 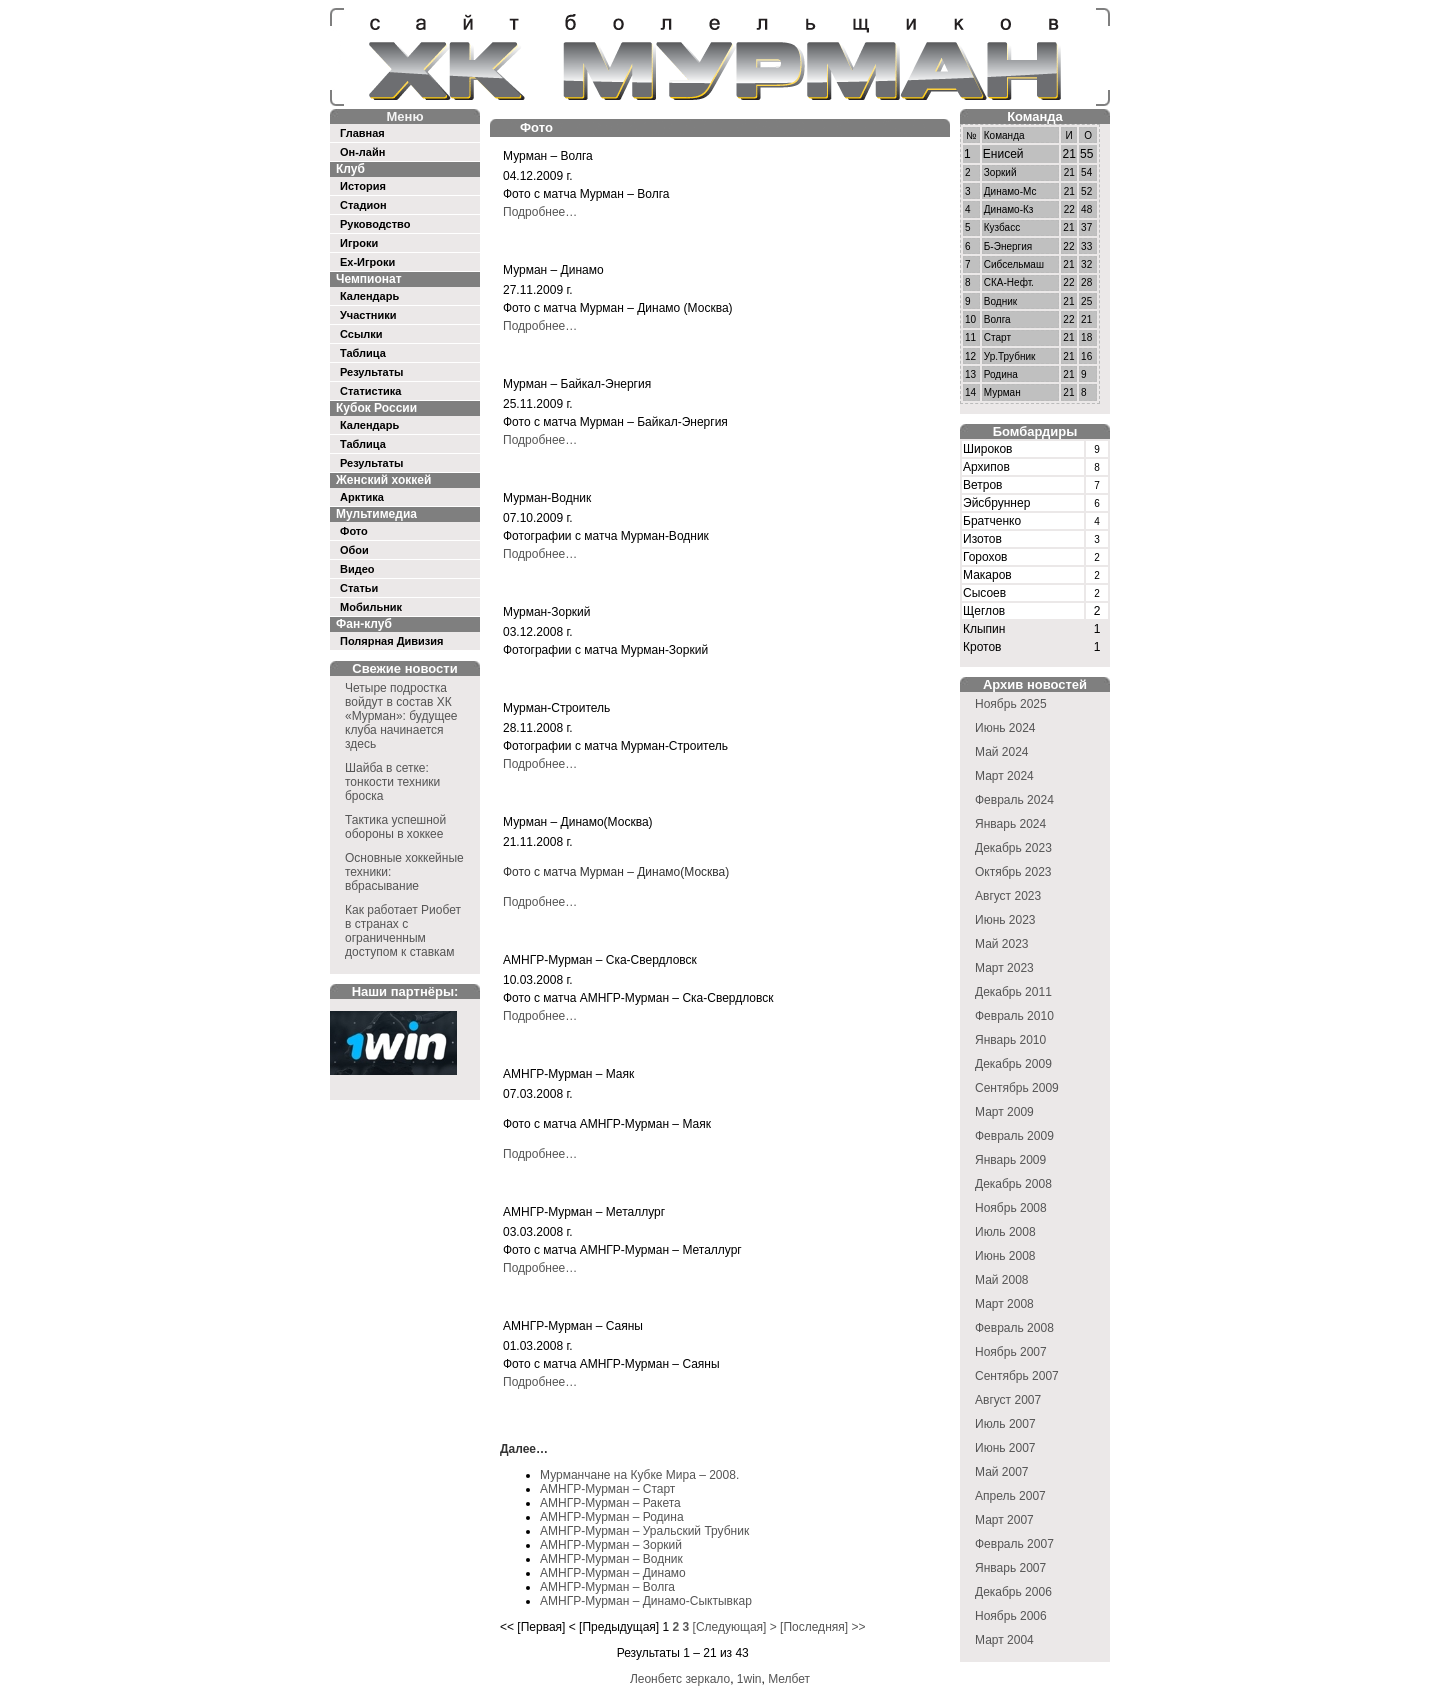 I want to click on Подробнее…, so click(x=540, y=212).